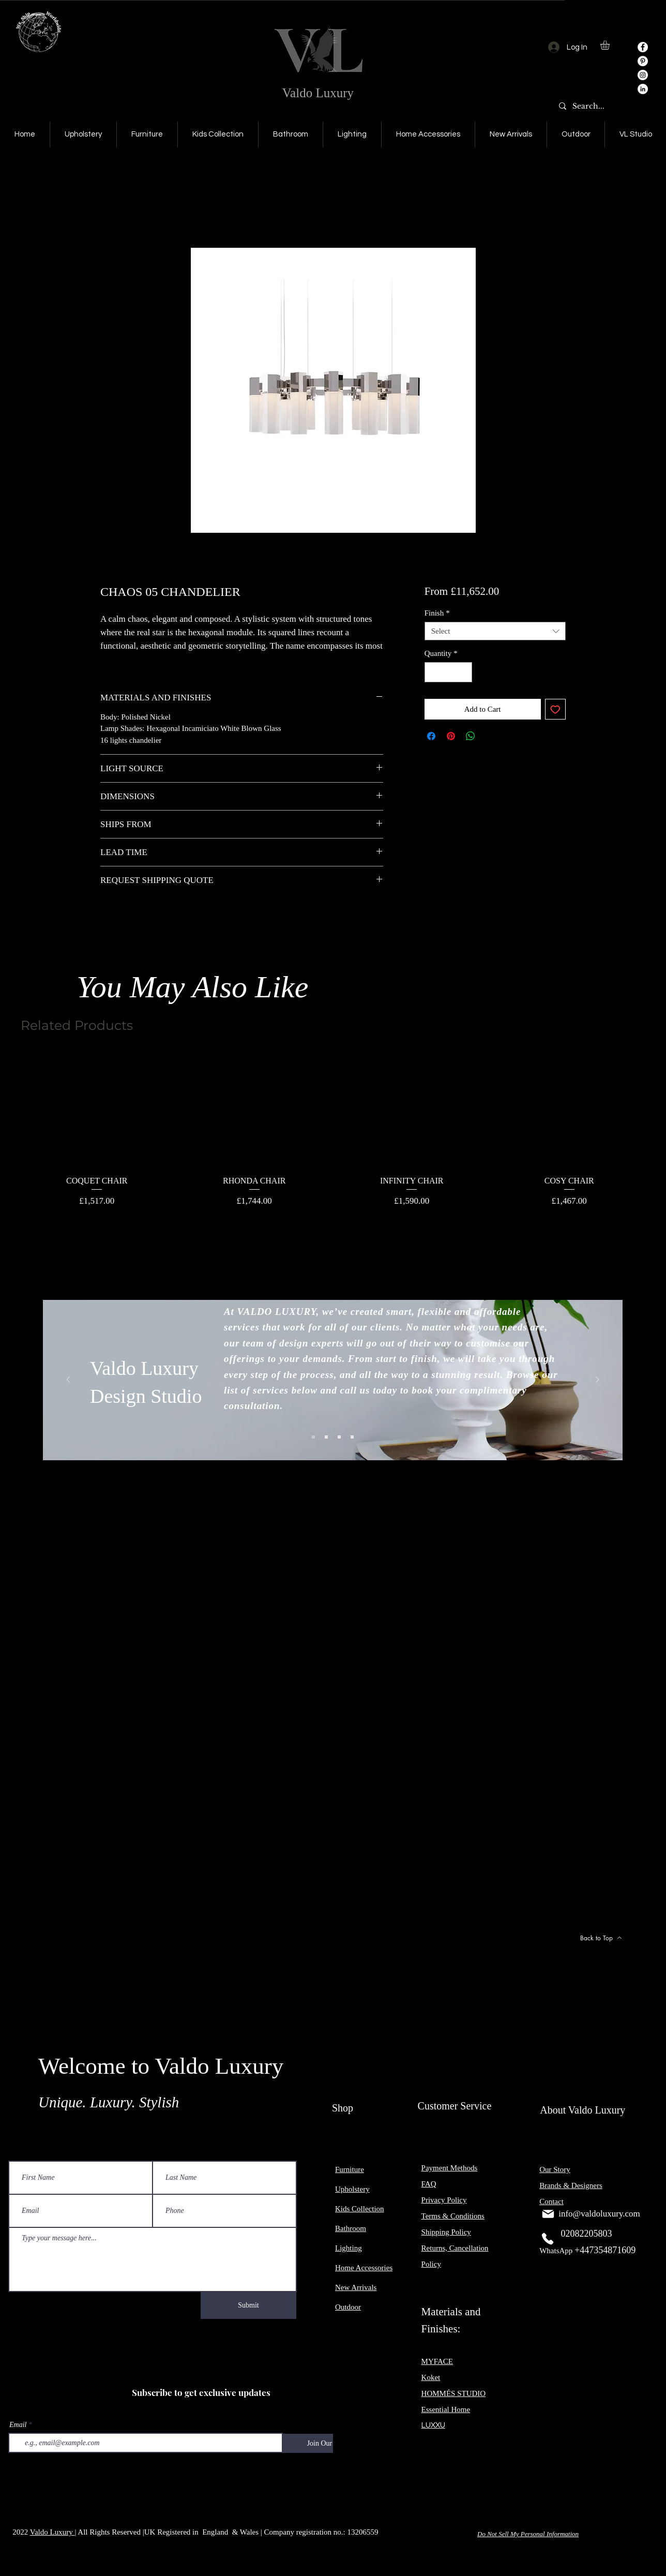  What do you see at coordinates (313, 1437) in the screenshot?
I see `[Slide 1]` at bounding box center [313, 1437].